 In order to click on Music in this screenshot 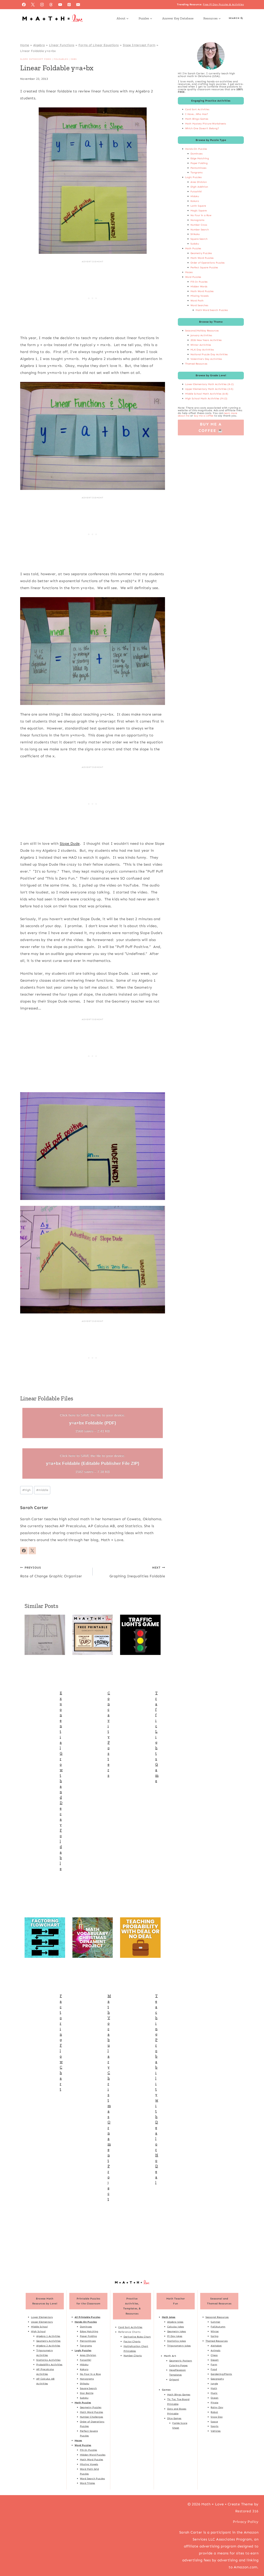, I will do `click(214, 2388)`.